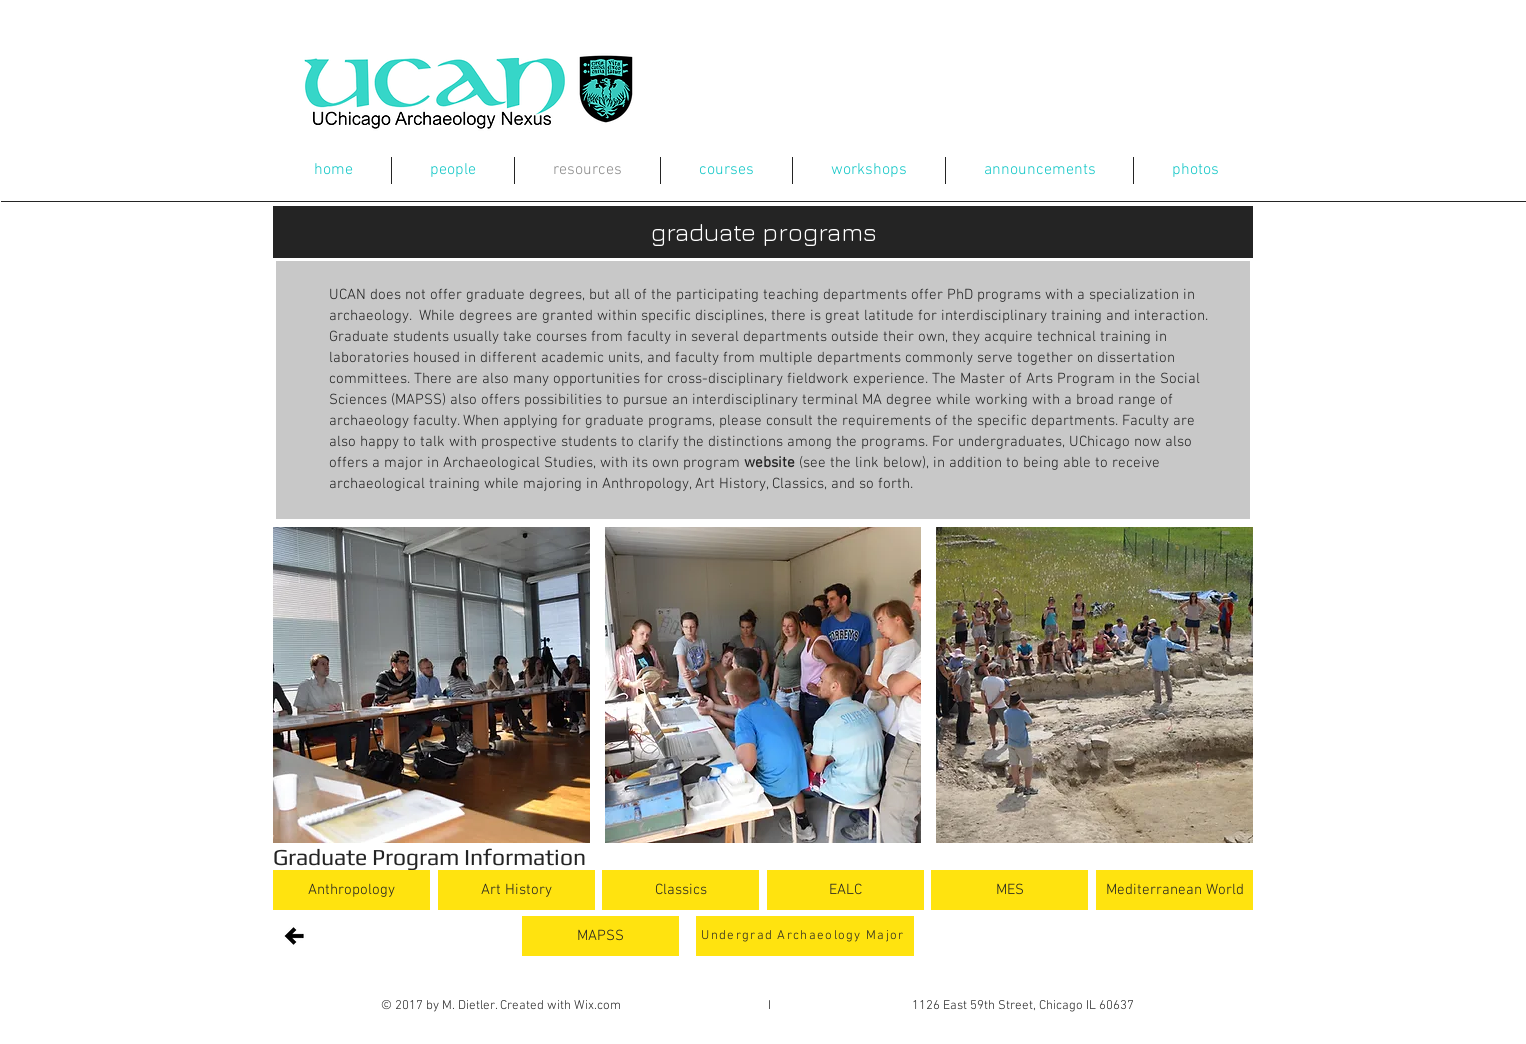  What do you see at coordinates (431, 685) in the screenshot?
I see `[button]` at bounding box center [431, 685].